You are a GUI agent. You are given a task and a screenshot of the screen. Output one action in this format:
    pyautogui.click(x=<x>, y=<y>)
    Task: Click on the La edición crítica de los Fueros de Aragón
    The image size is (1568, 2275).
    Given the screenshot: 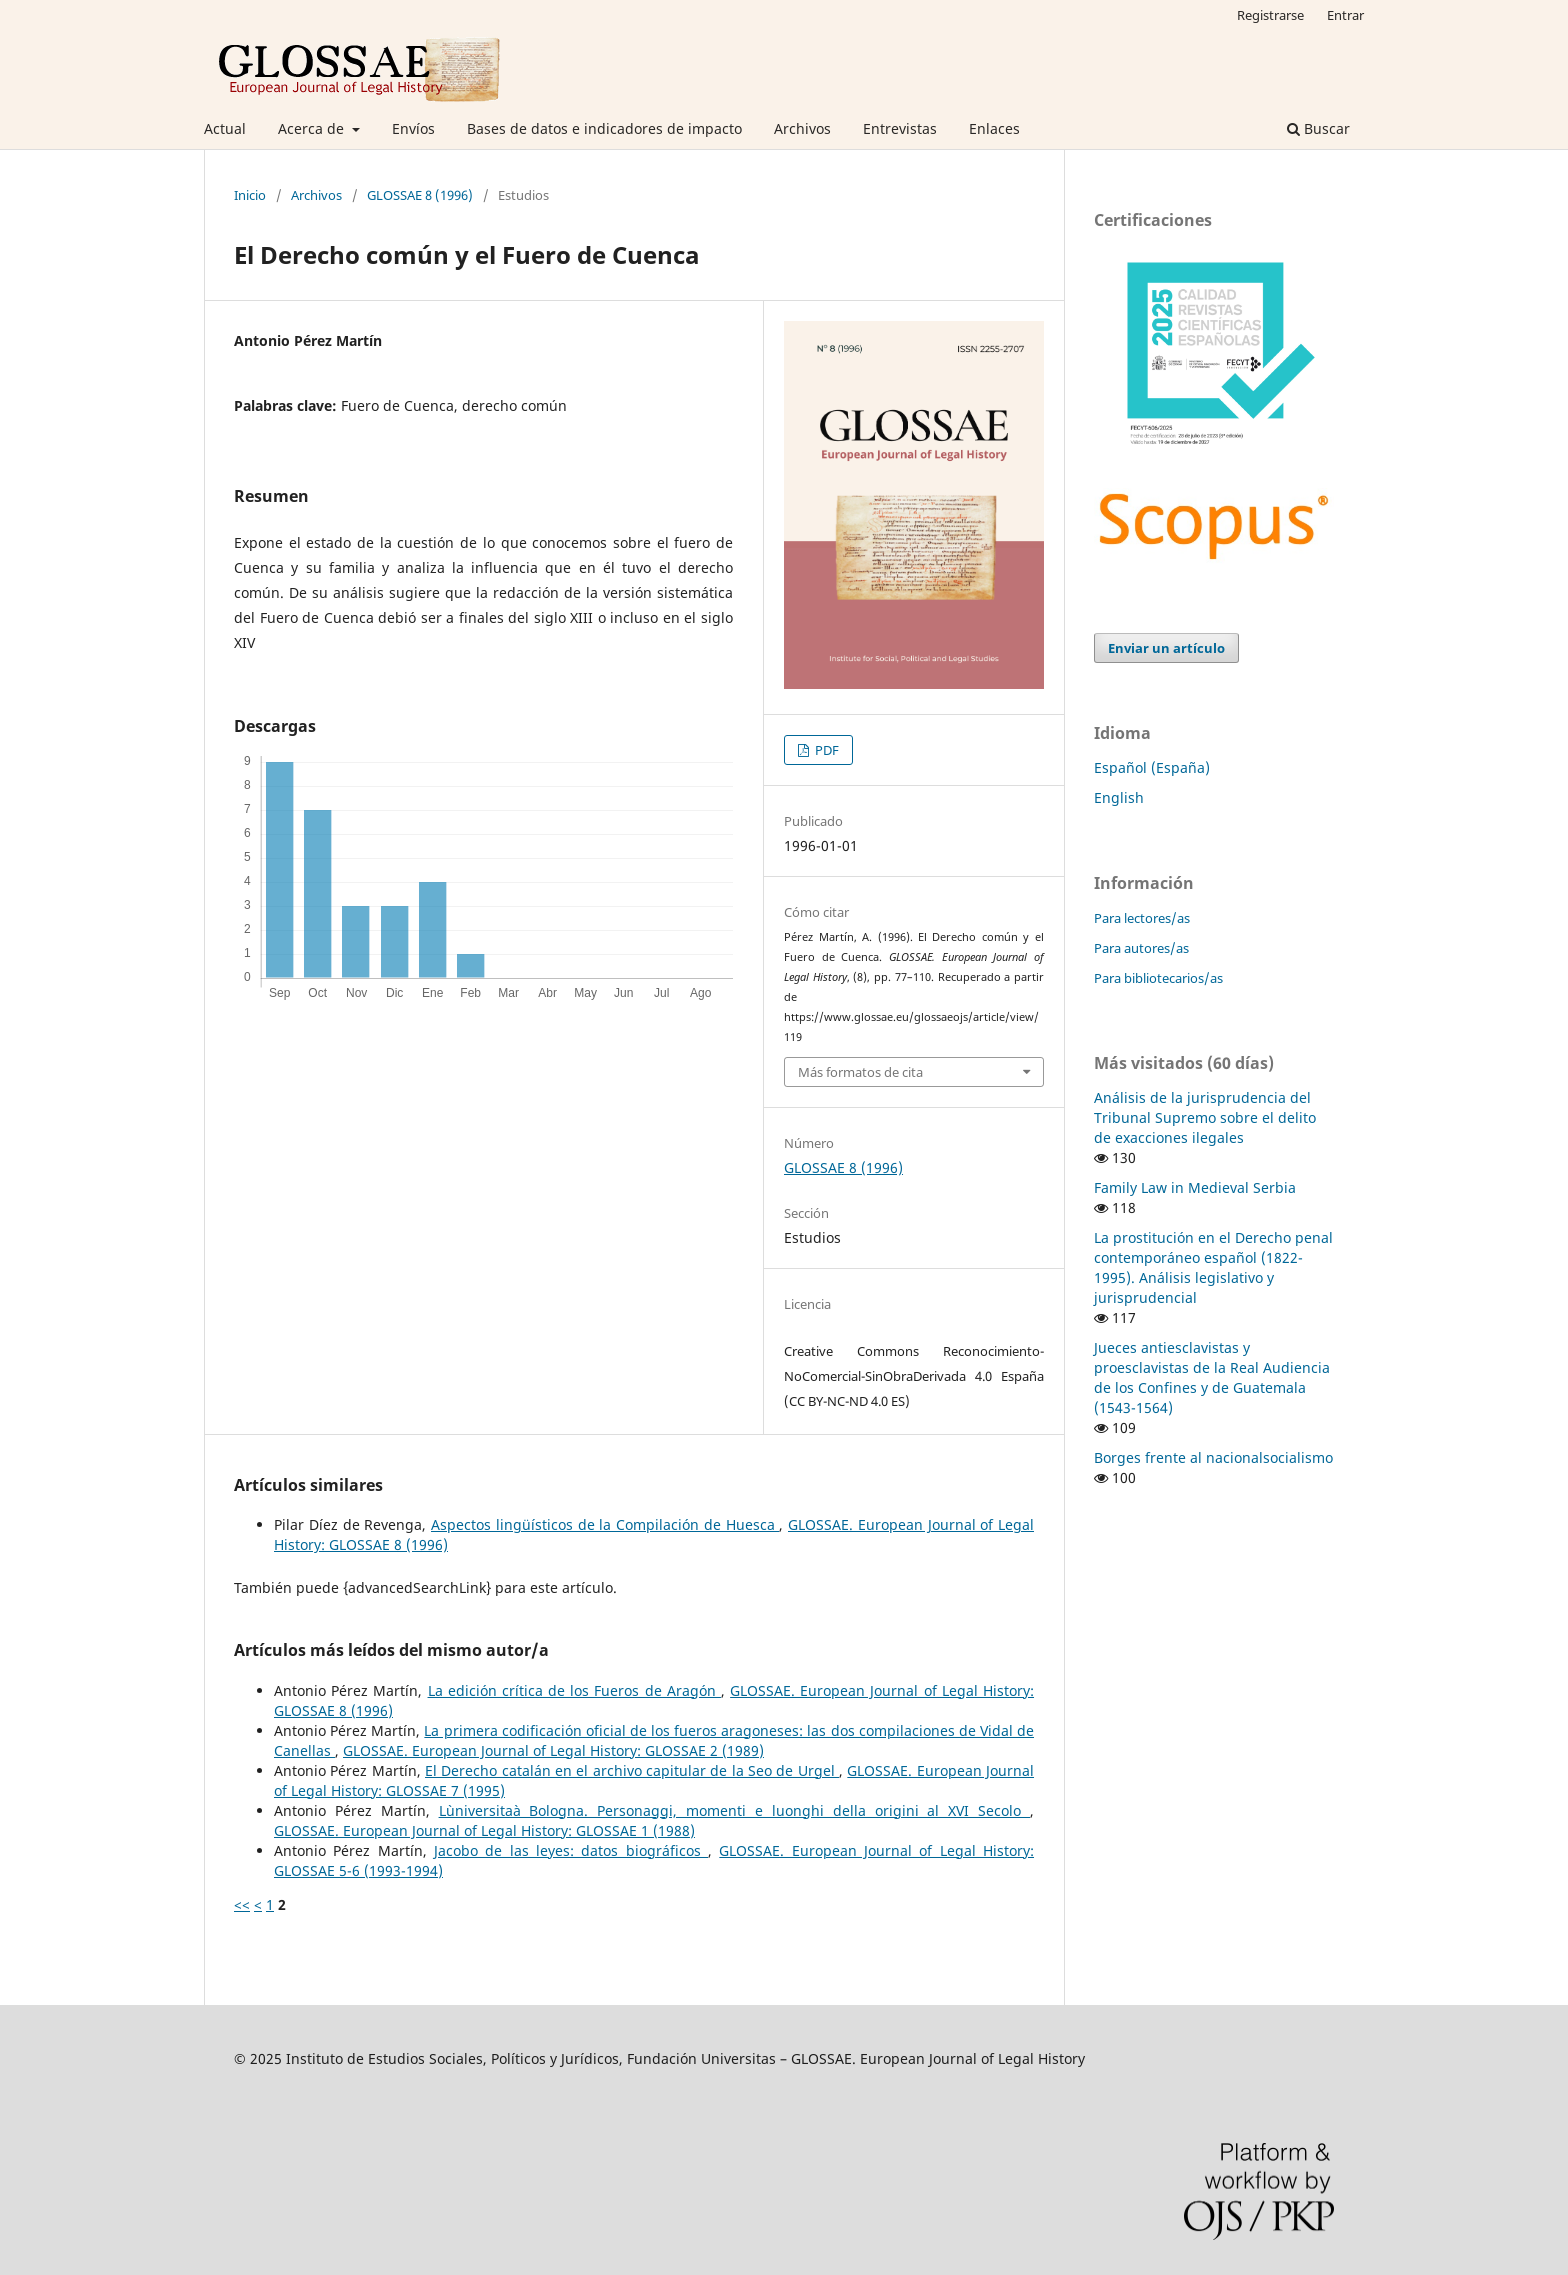 What is the action you would take?
    pyautogui.click(x=574, y=1690)
    